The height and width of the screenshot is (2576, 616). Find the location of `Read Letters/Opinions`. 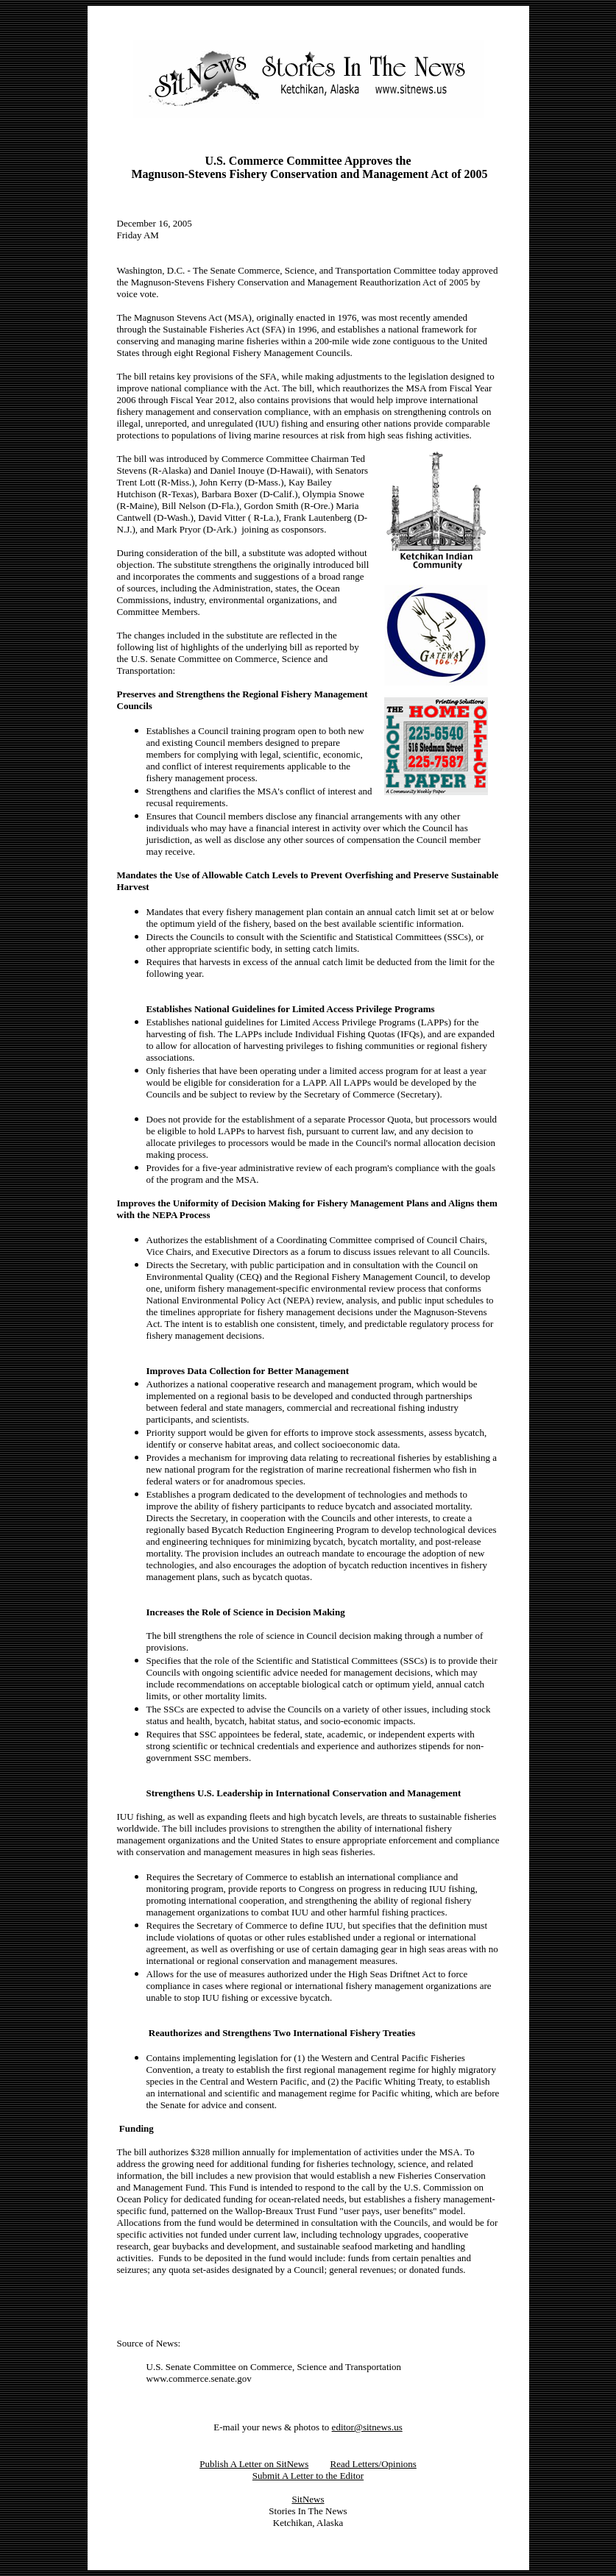

Read Letters/Opinions is located at coordinates (373, 2463).